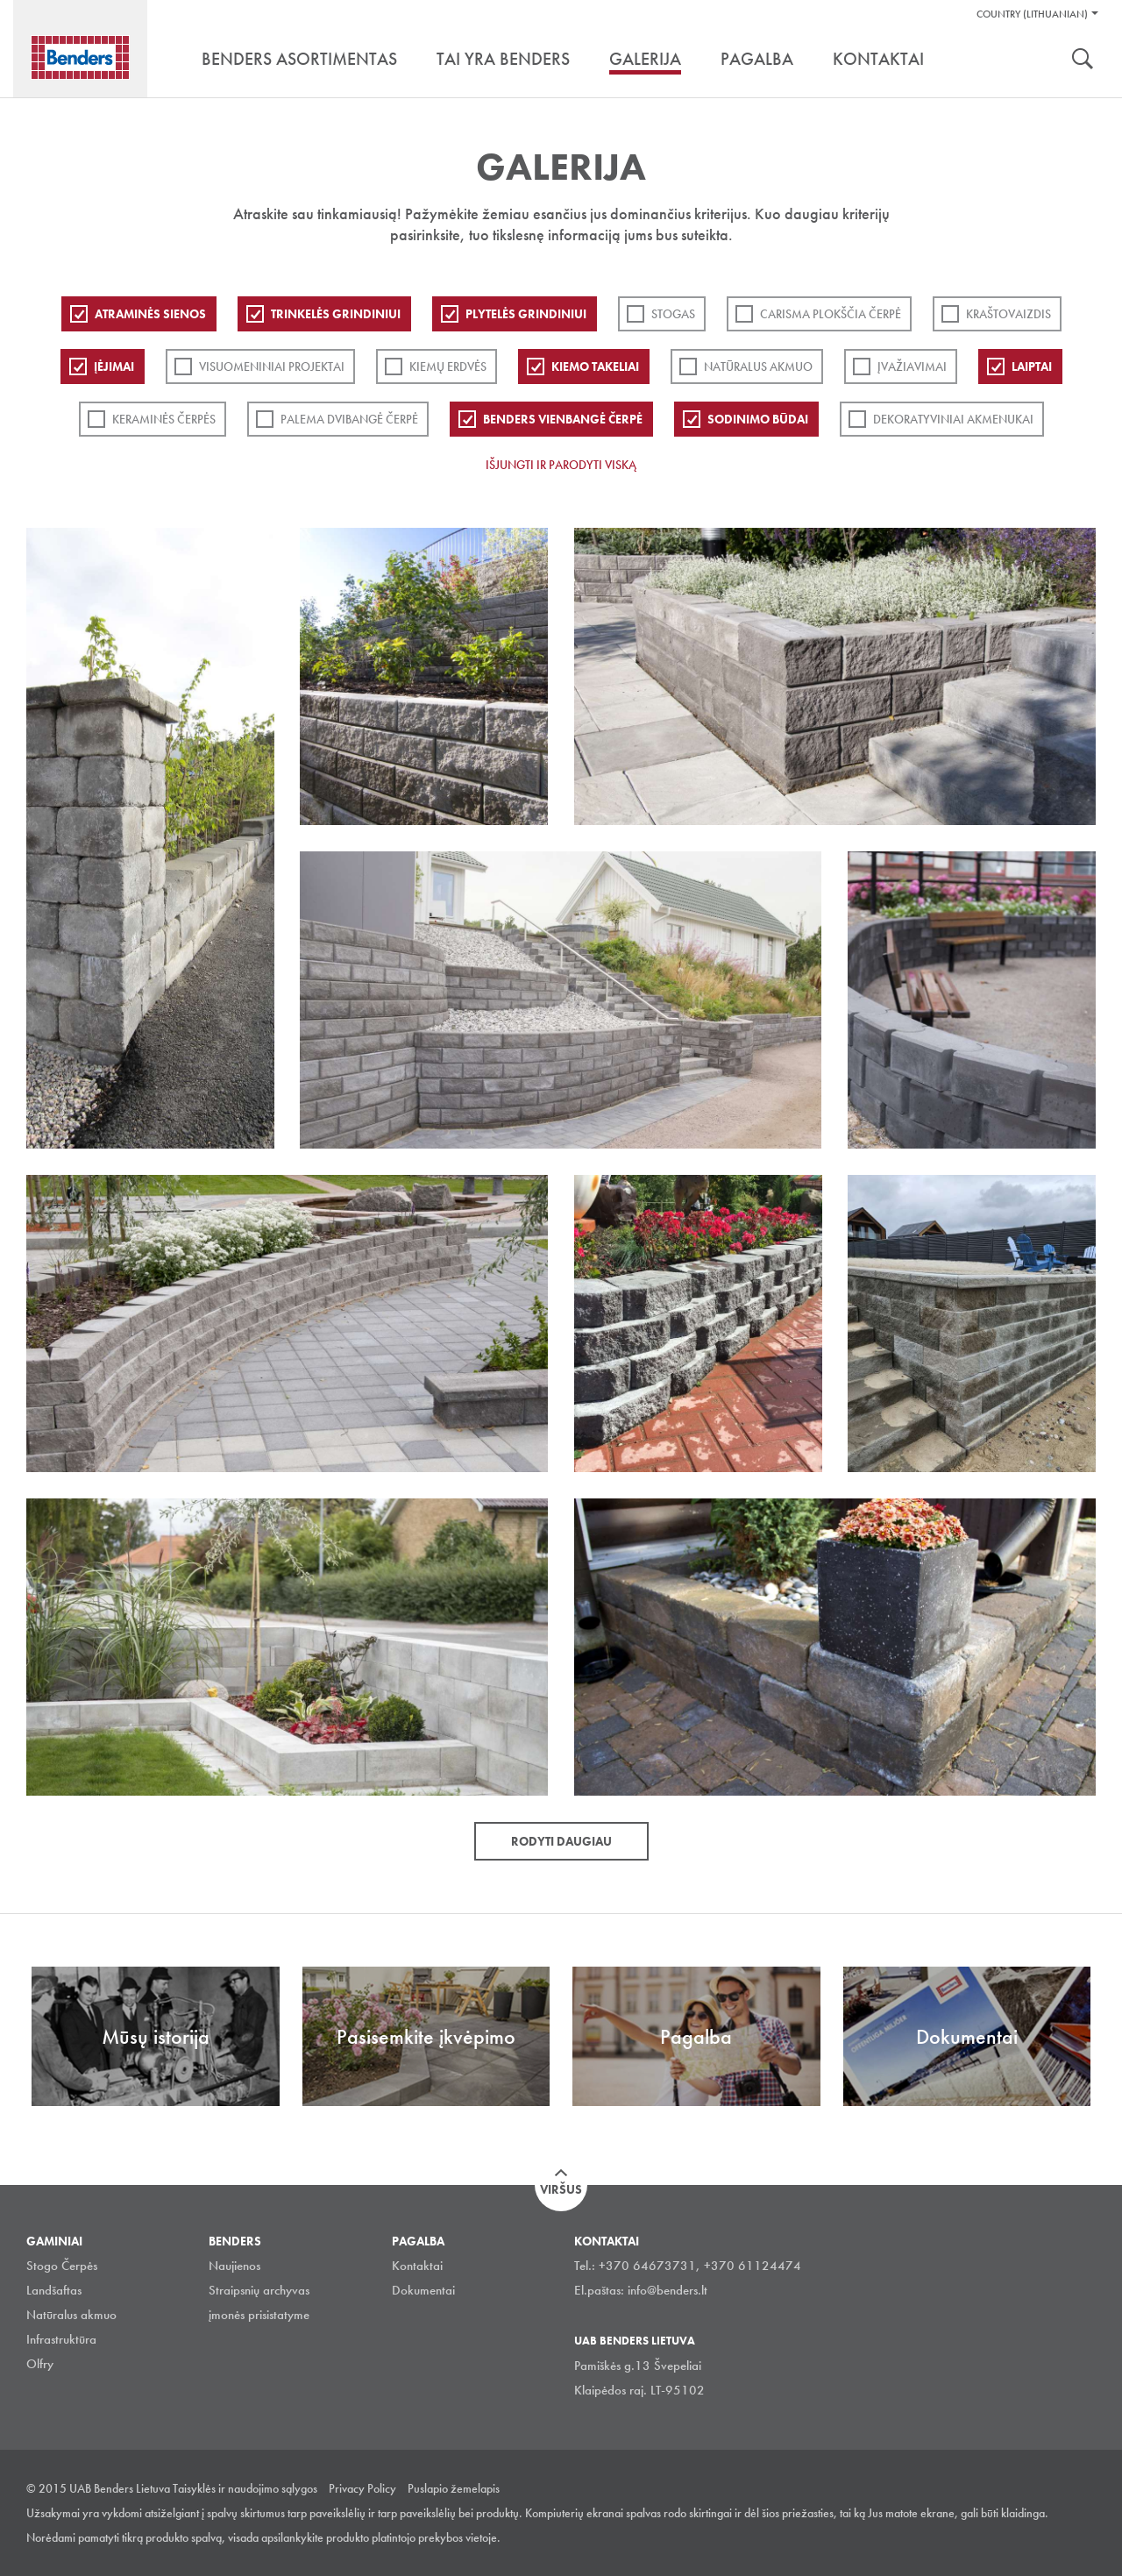  I want to click on Stogas, so click(673, 314).